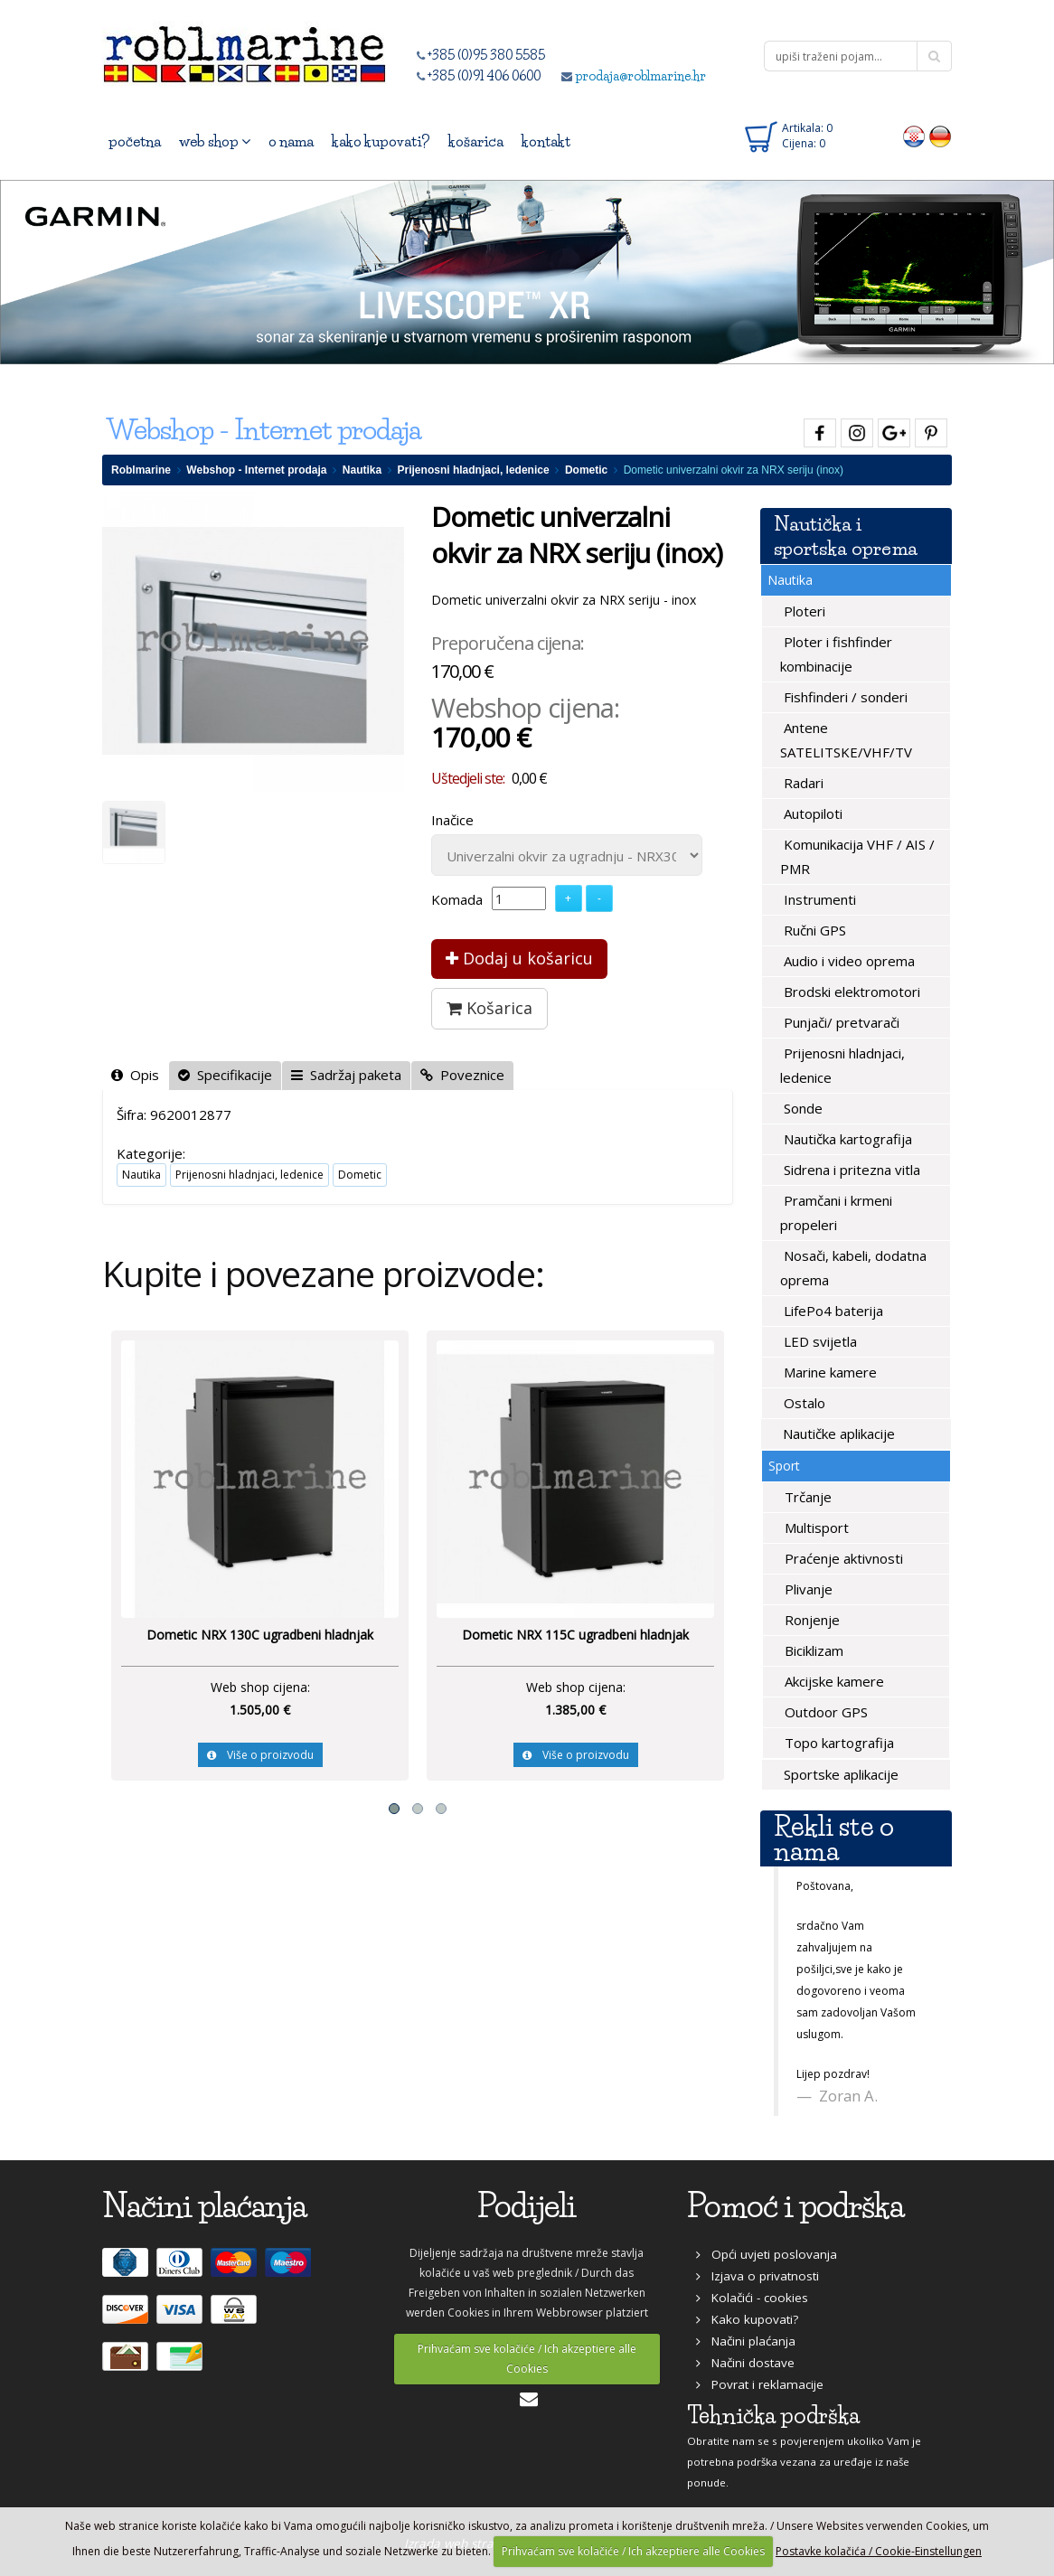 The width and height of the screenshot is (1054, 2576). Describe the element at coordinates (135, 1075) in the screenshot. I see `Opis` at that location.